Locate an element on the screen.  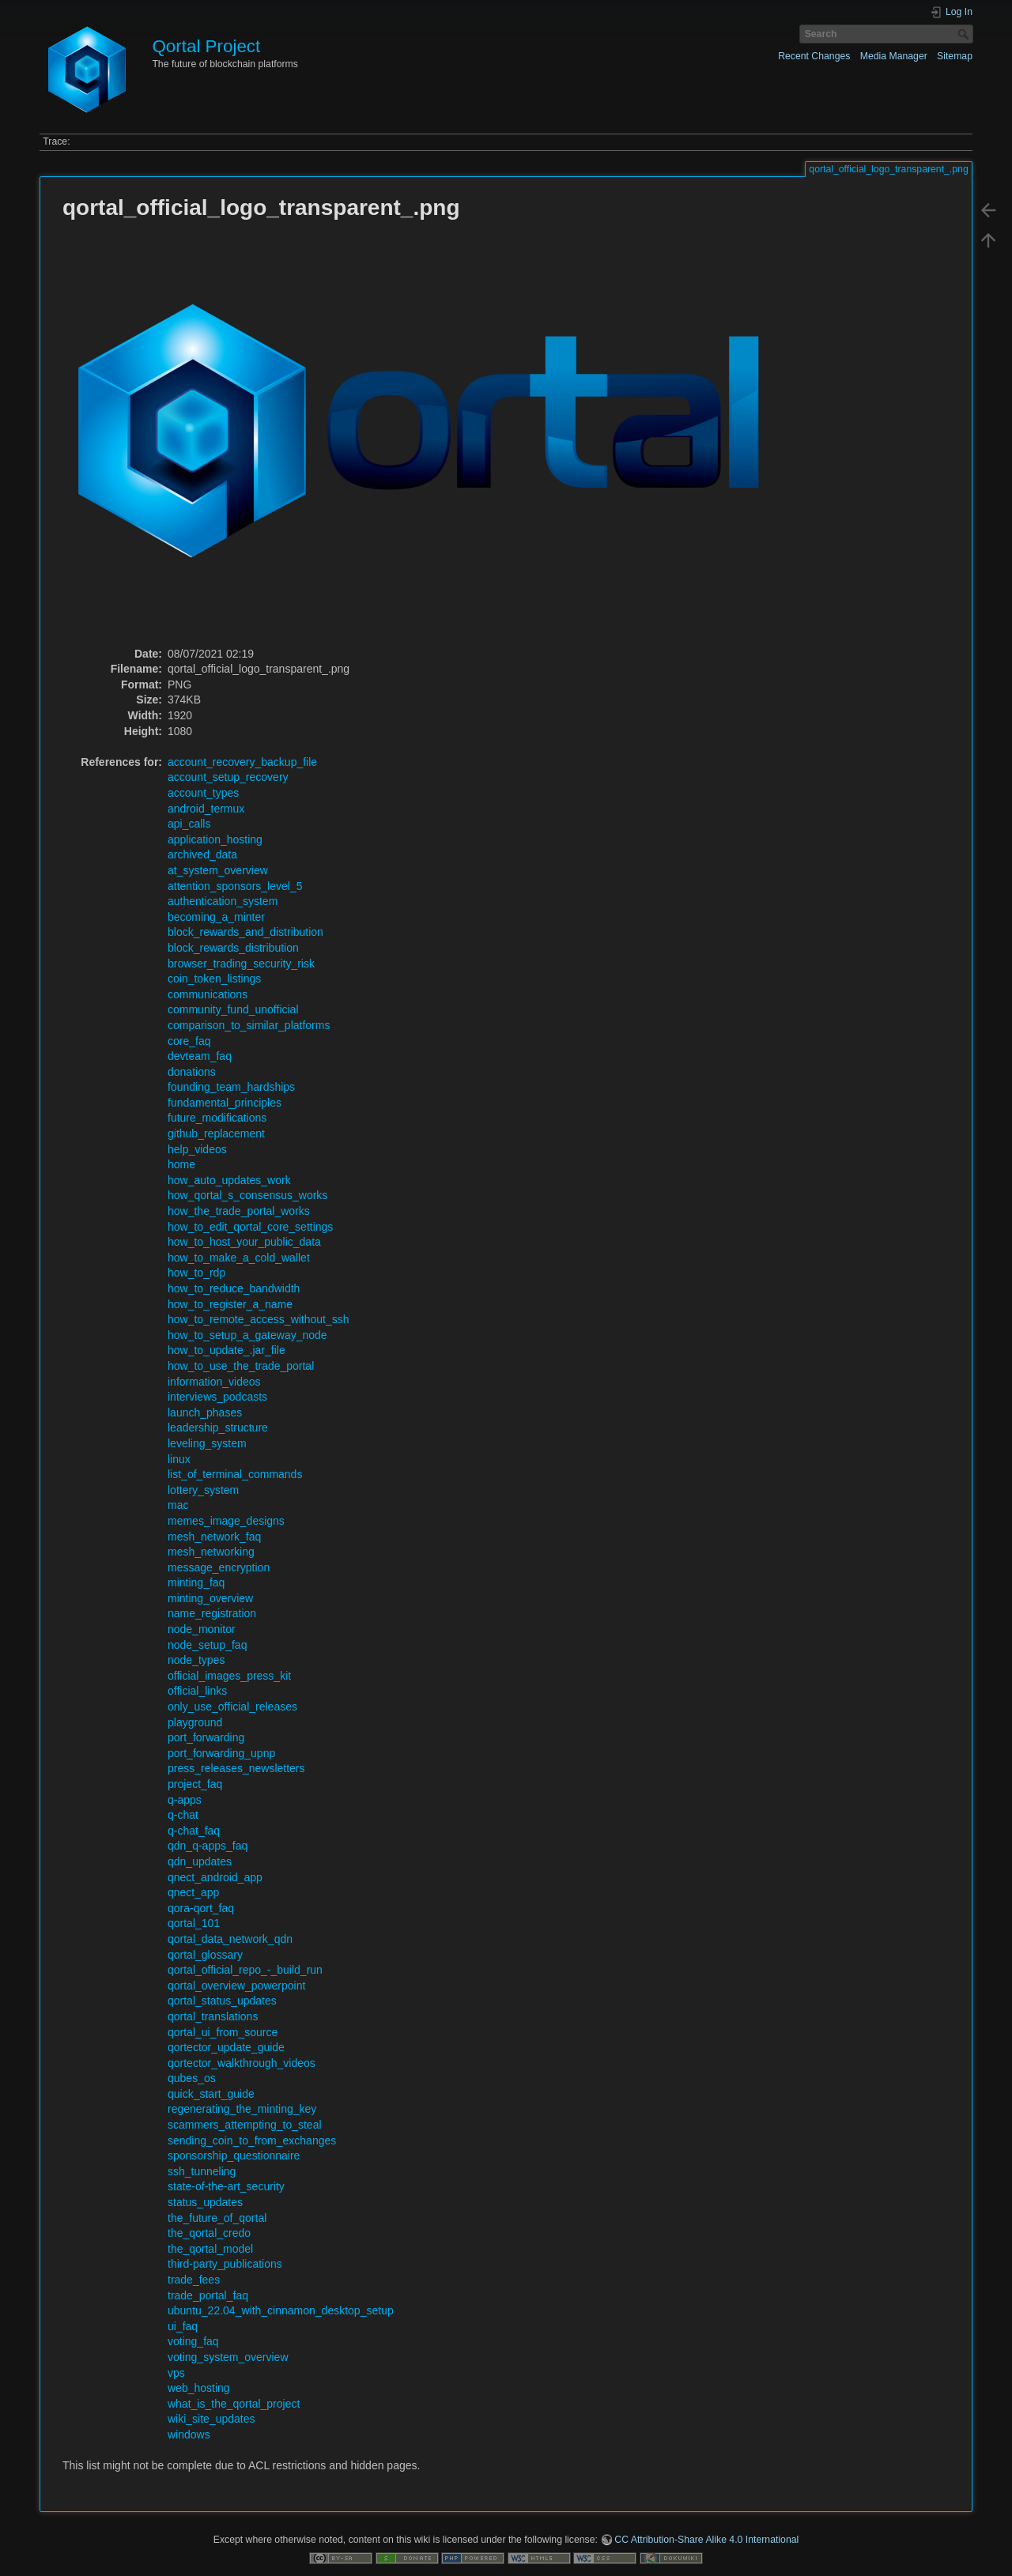
qortal_101 is located at coordinates (194, 1923).